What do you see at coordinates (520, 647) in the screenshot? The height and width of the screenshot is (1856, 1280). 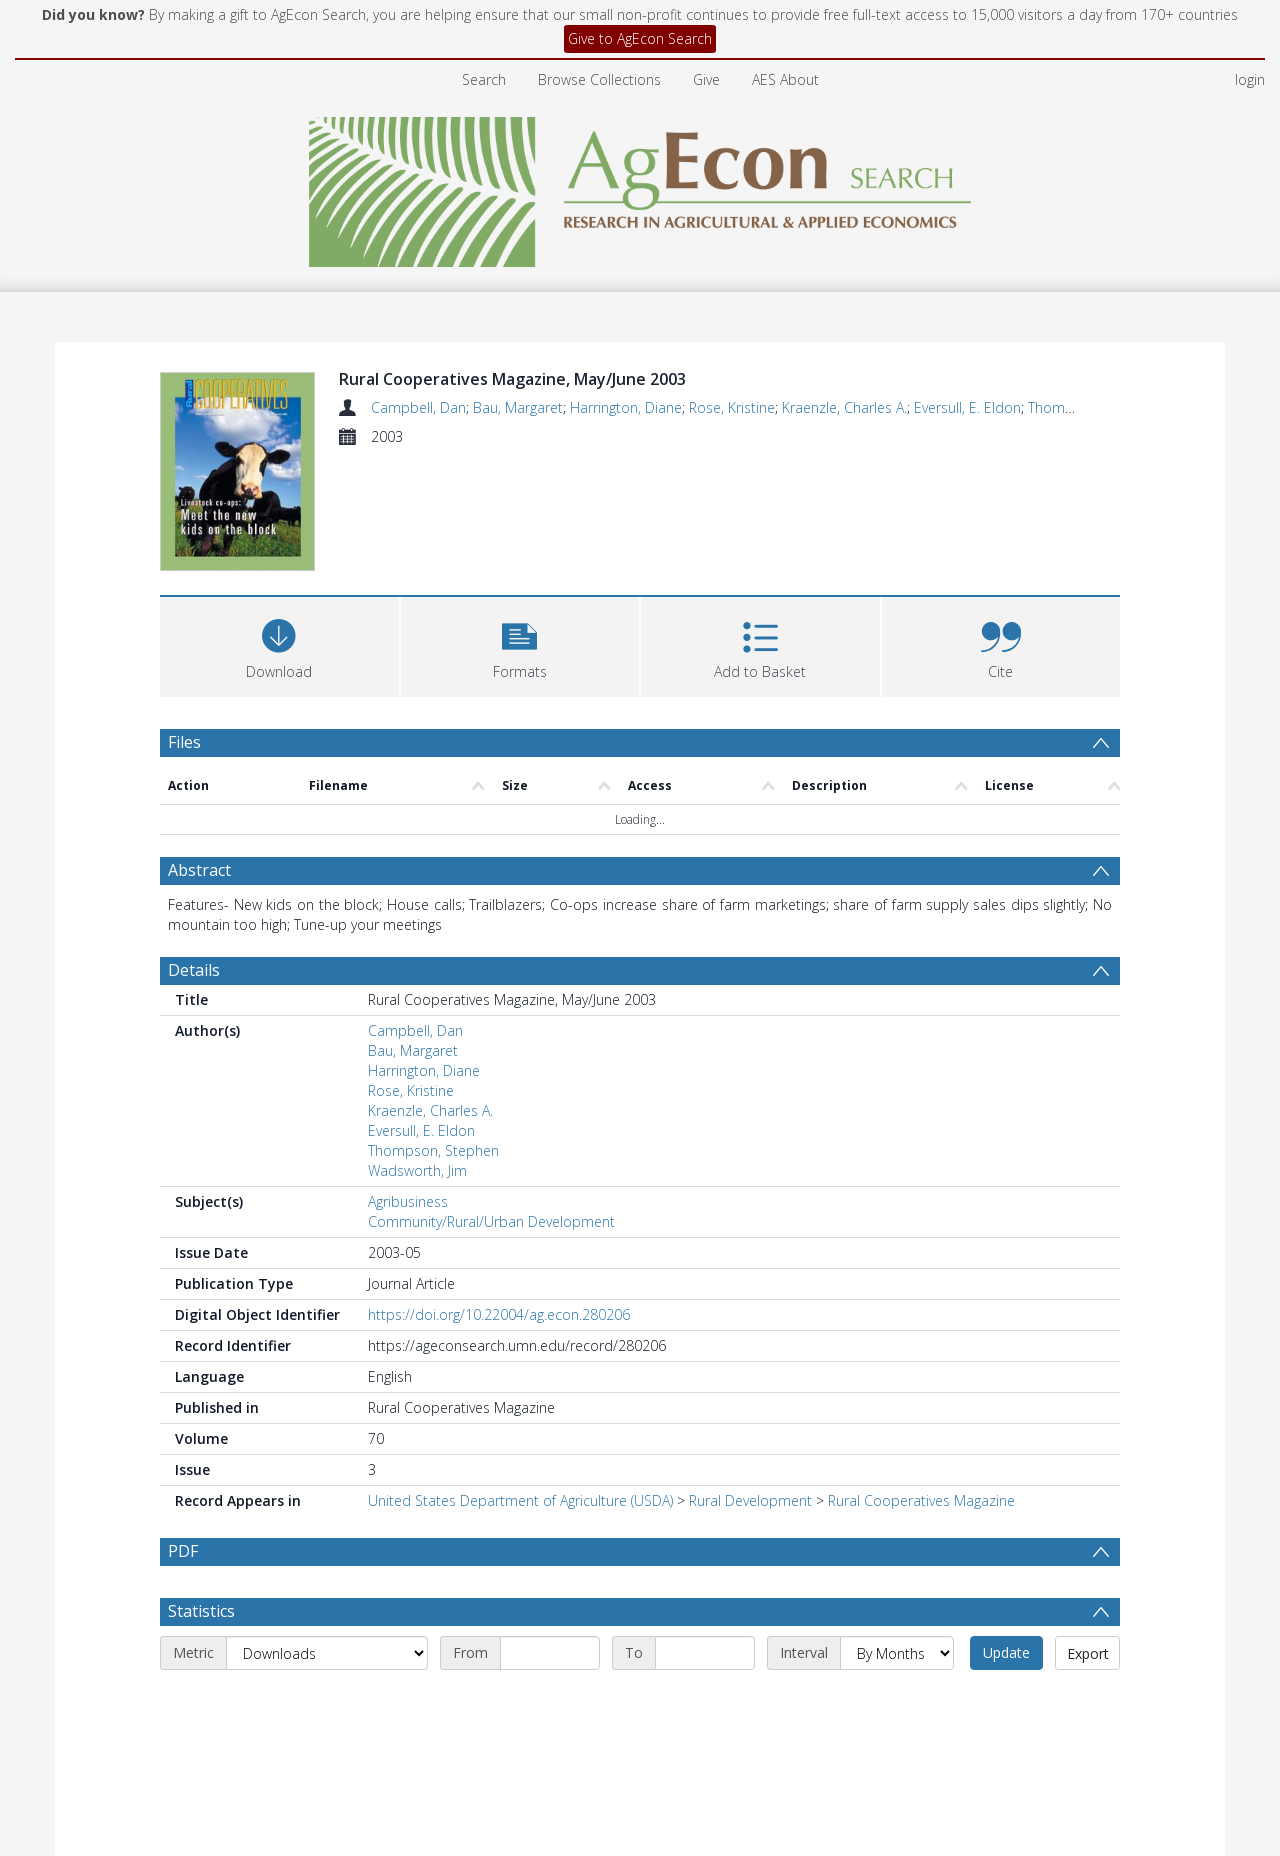 I see `[button]` at bounding box center [520, 647].